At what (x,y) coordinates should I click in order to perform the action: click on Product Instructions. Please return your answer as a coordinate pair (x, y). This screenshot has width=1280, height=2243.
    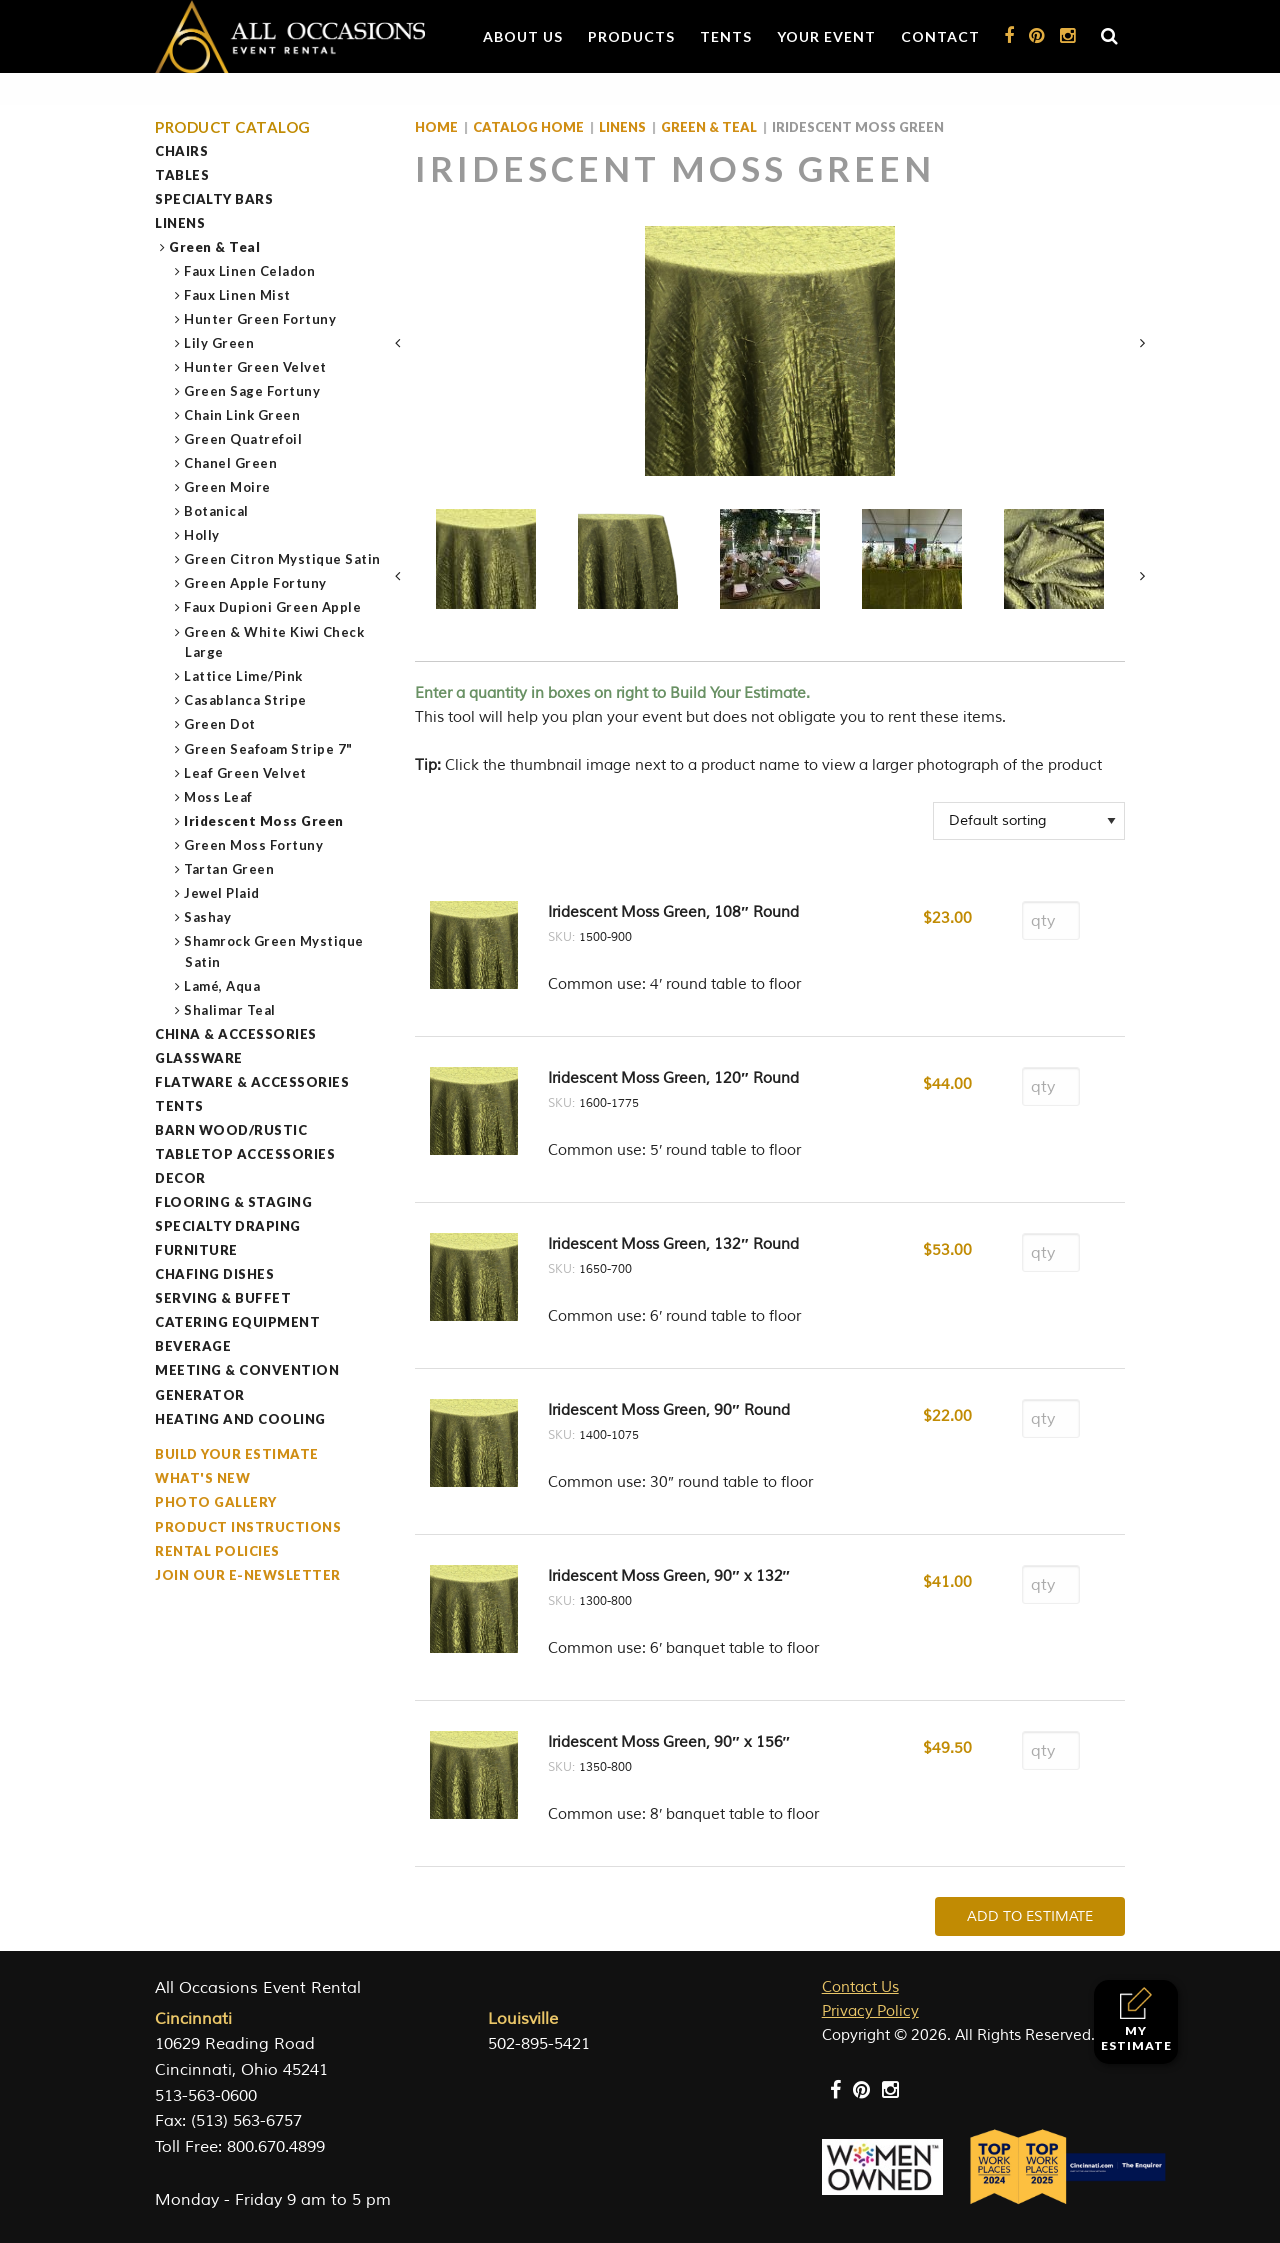
    Looking at the image, I should click on (248, 1527).